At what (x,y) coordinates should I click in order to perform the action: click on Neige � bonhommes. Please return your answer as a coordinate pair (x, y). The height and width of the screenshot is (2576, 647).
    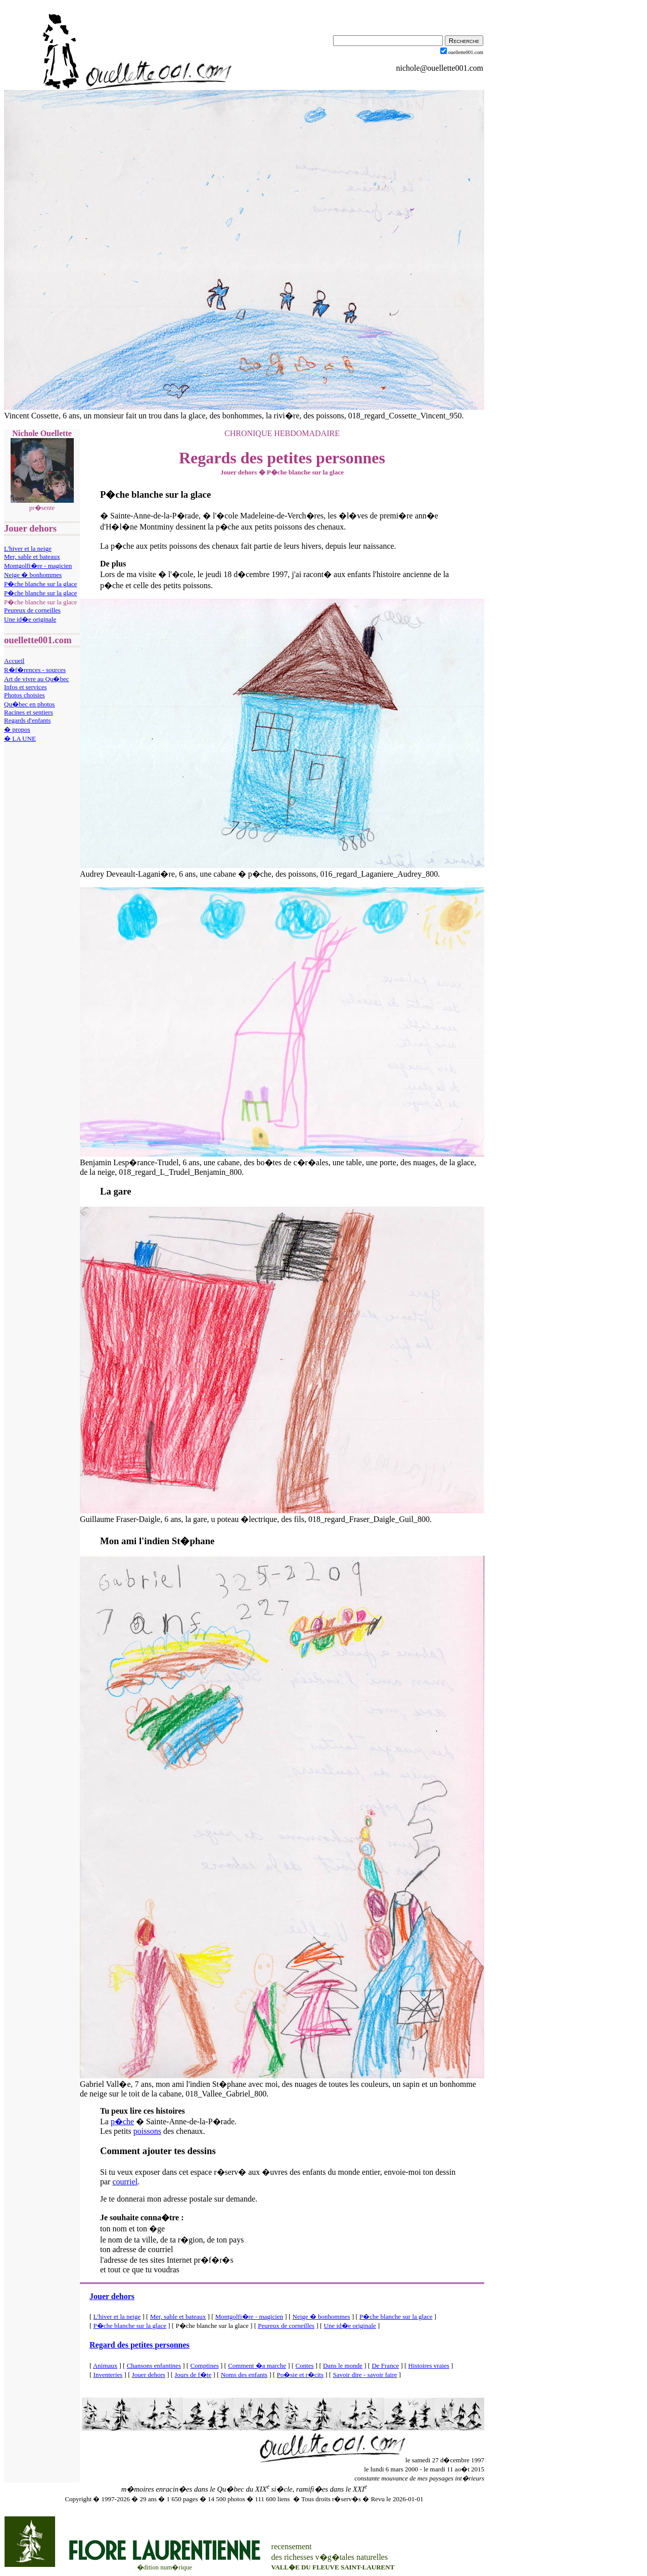
    Looking at the image, I should click on (33, 575).